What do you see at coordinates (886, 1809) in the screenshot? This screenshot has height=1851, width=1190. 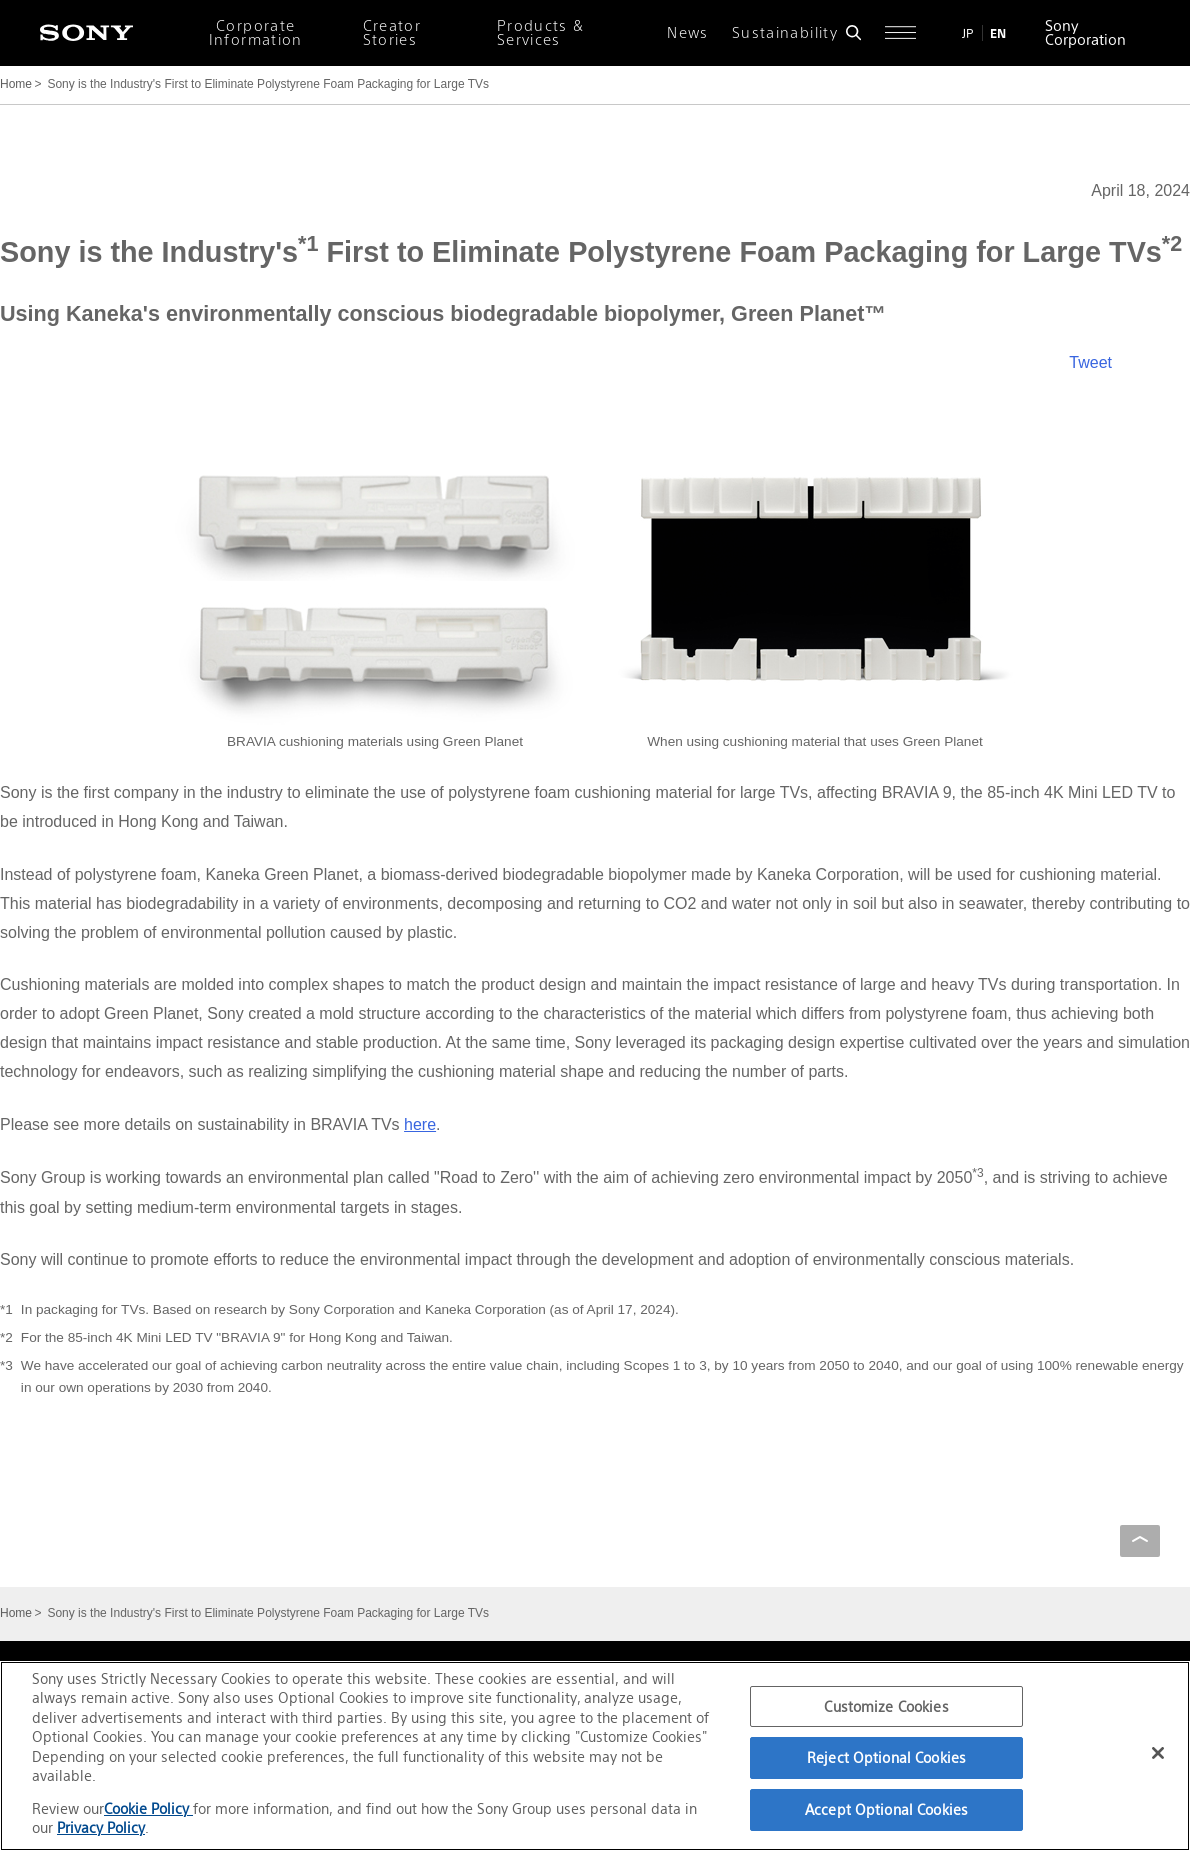 I see `Accept Optional Cookies` at bounding box center [886, 1809].